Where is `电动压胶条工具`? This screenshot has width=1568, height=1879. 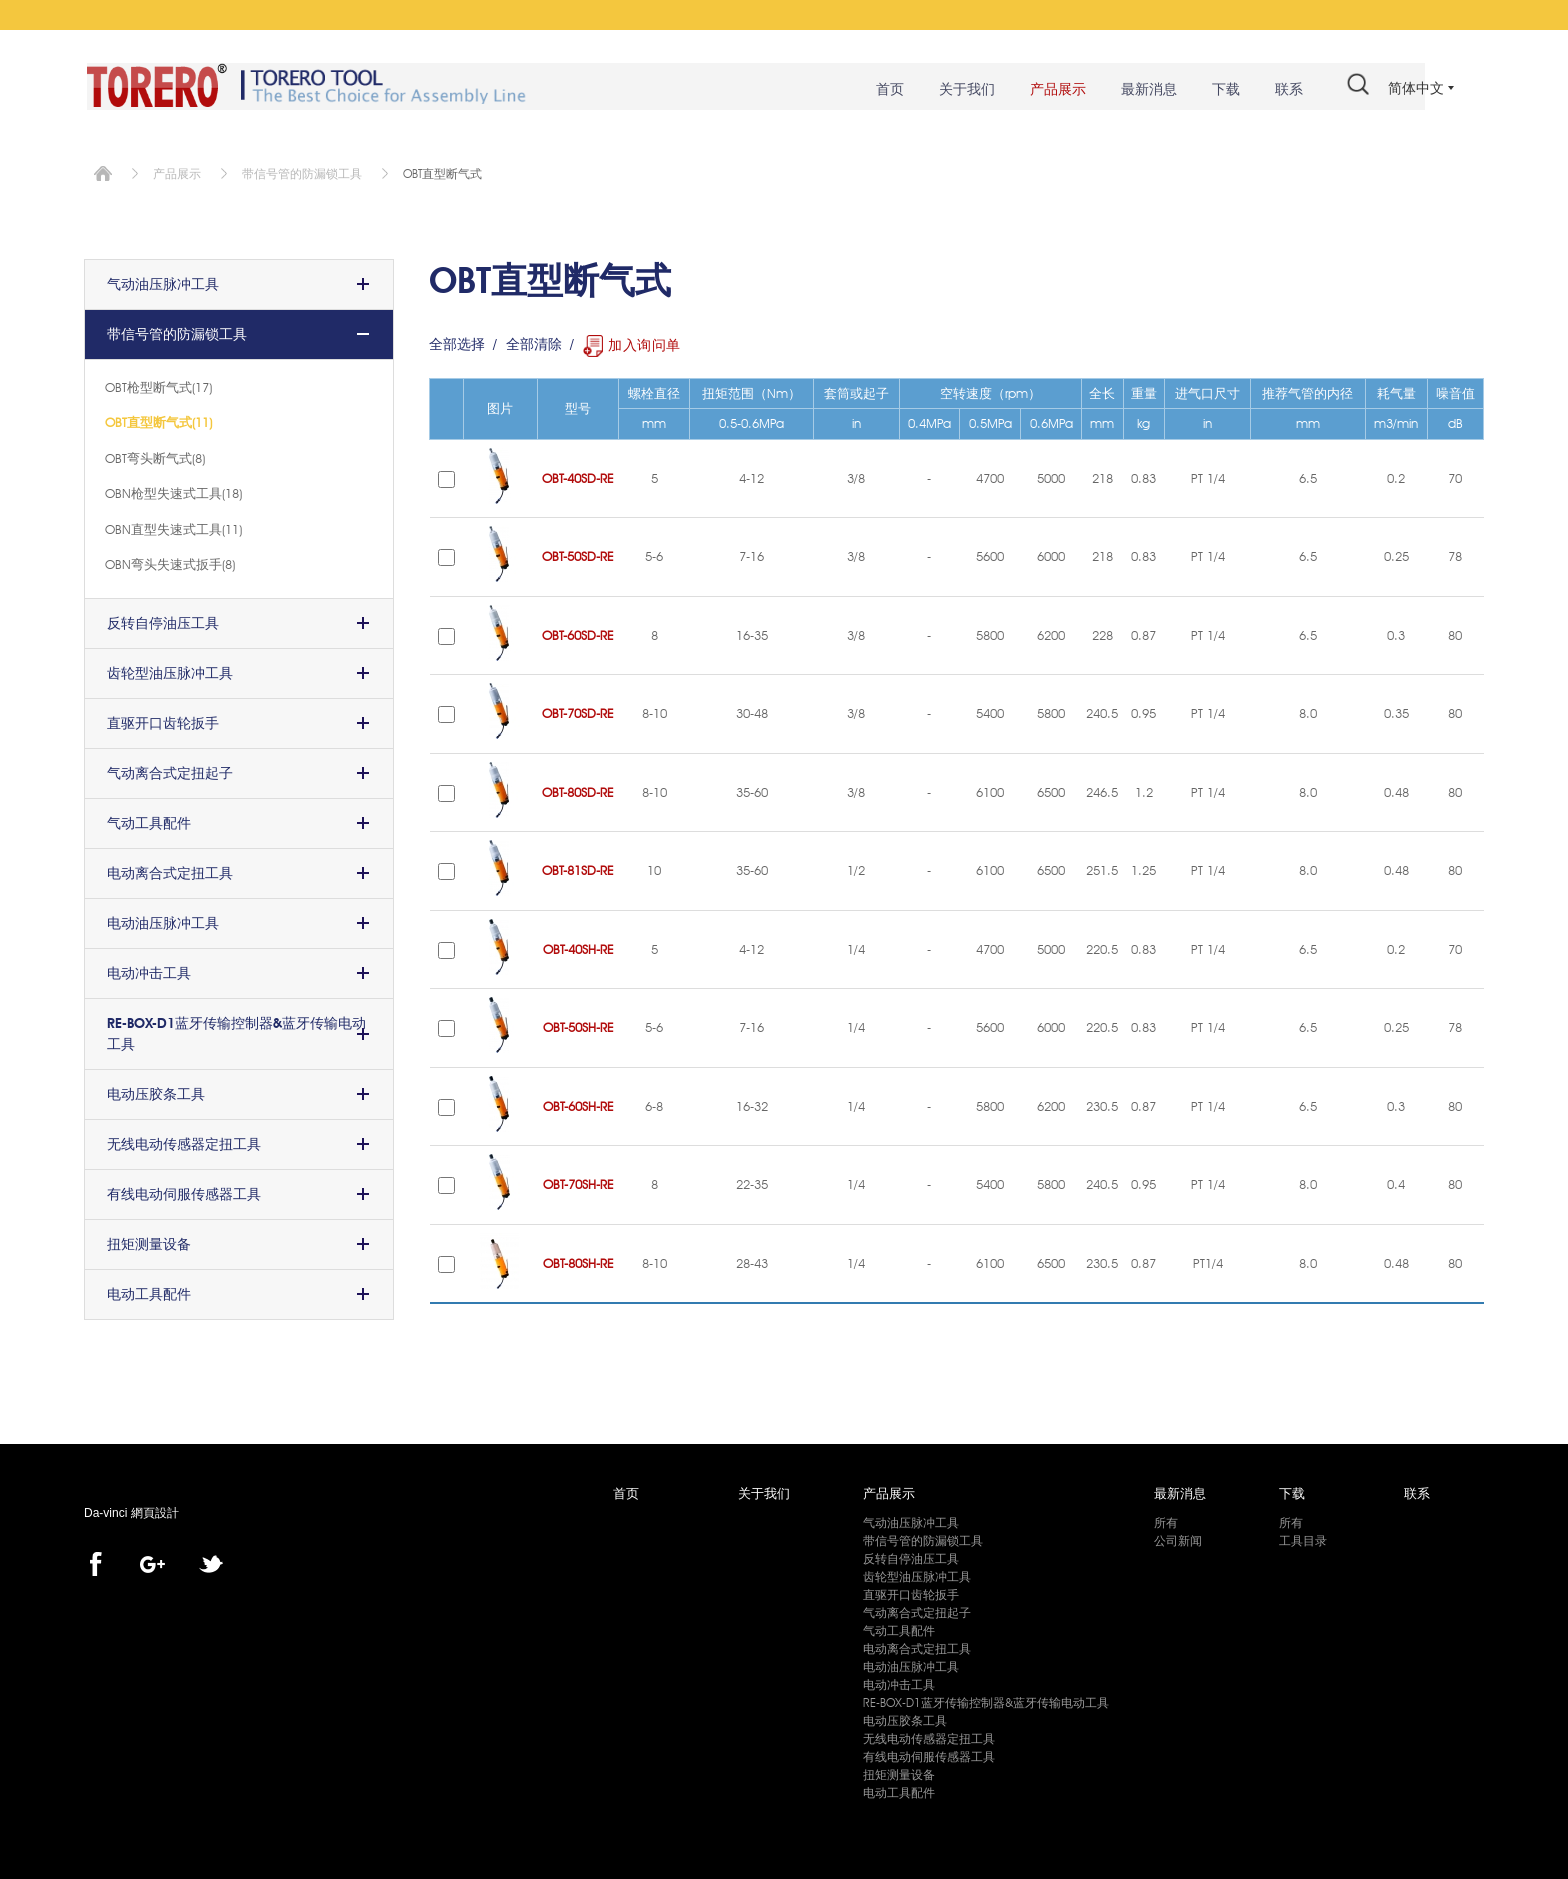
电动压胶条工具 is located at coordinates (156, 1091).